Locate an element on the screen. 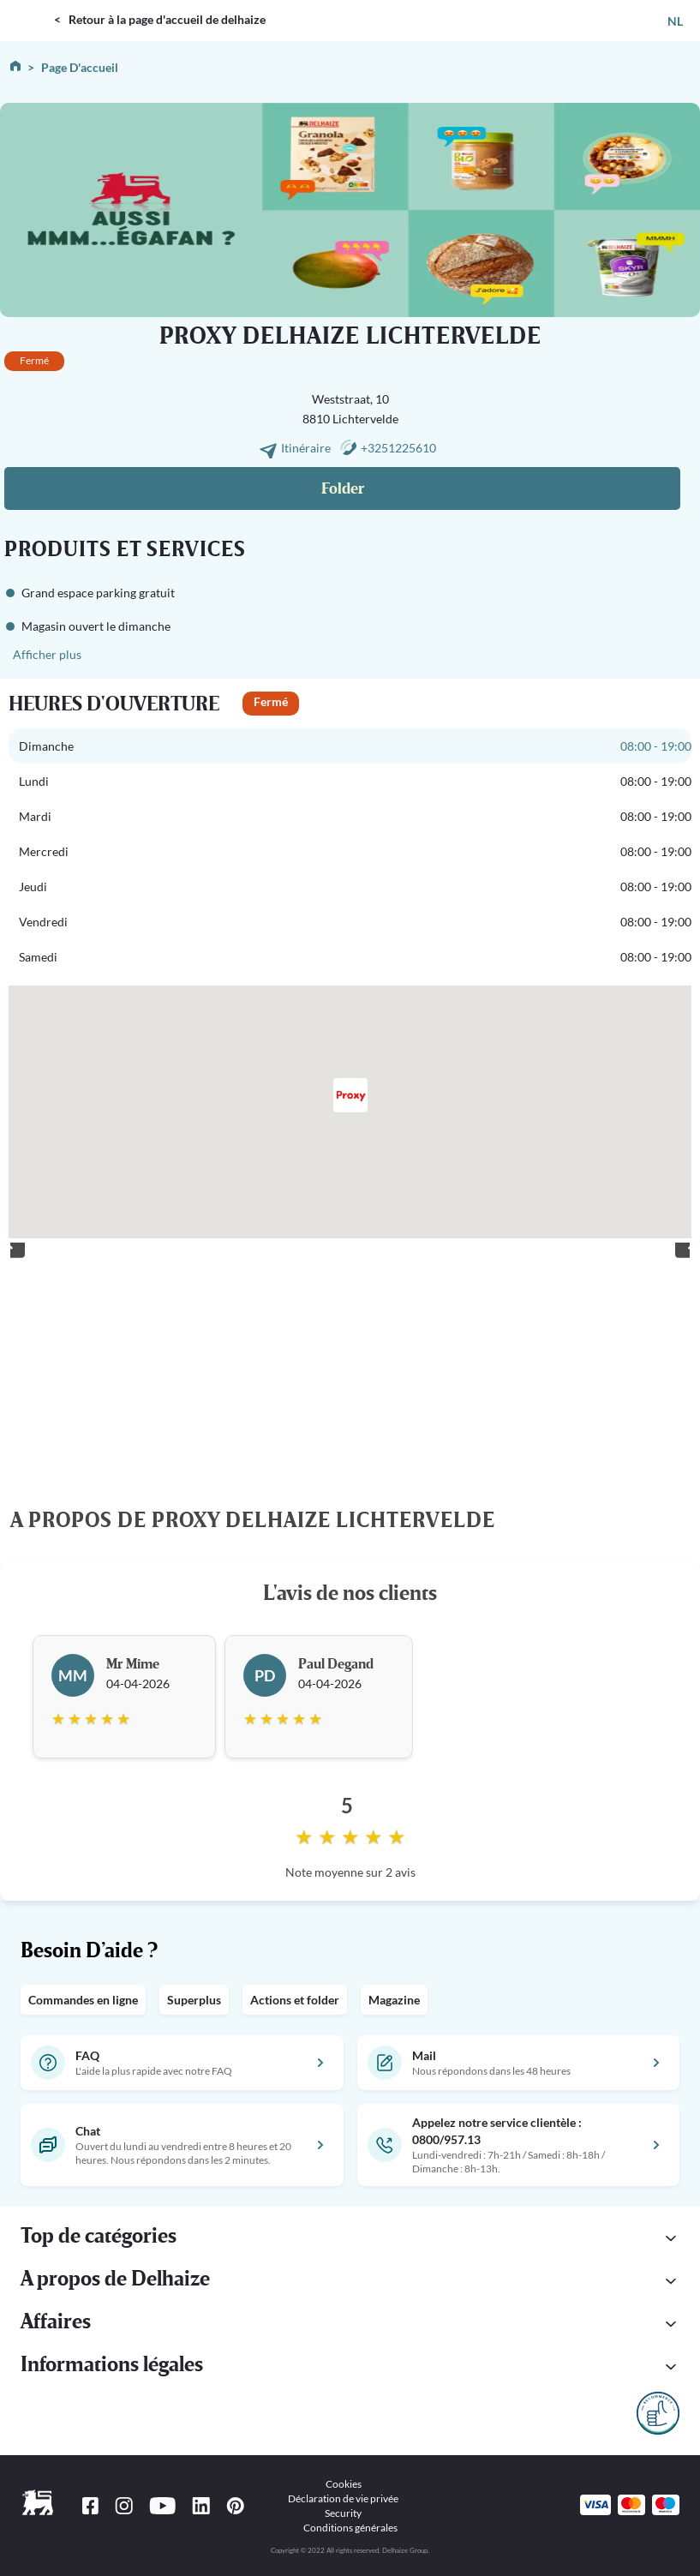  Security is located at coordinates (343, 2513).